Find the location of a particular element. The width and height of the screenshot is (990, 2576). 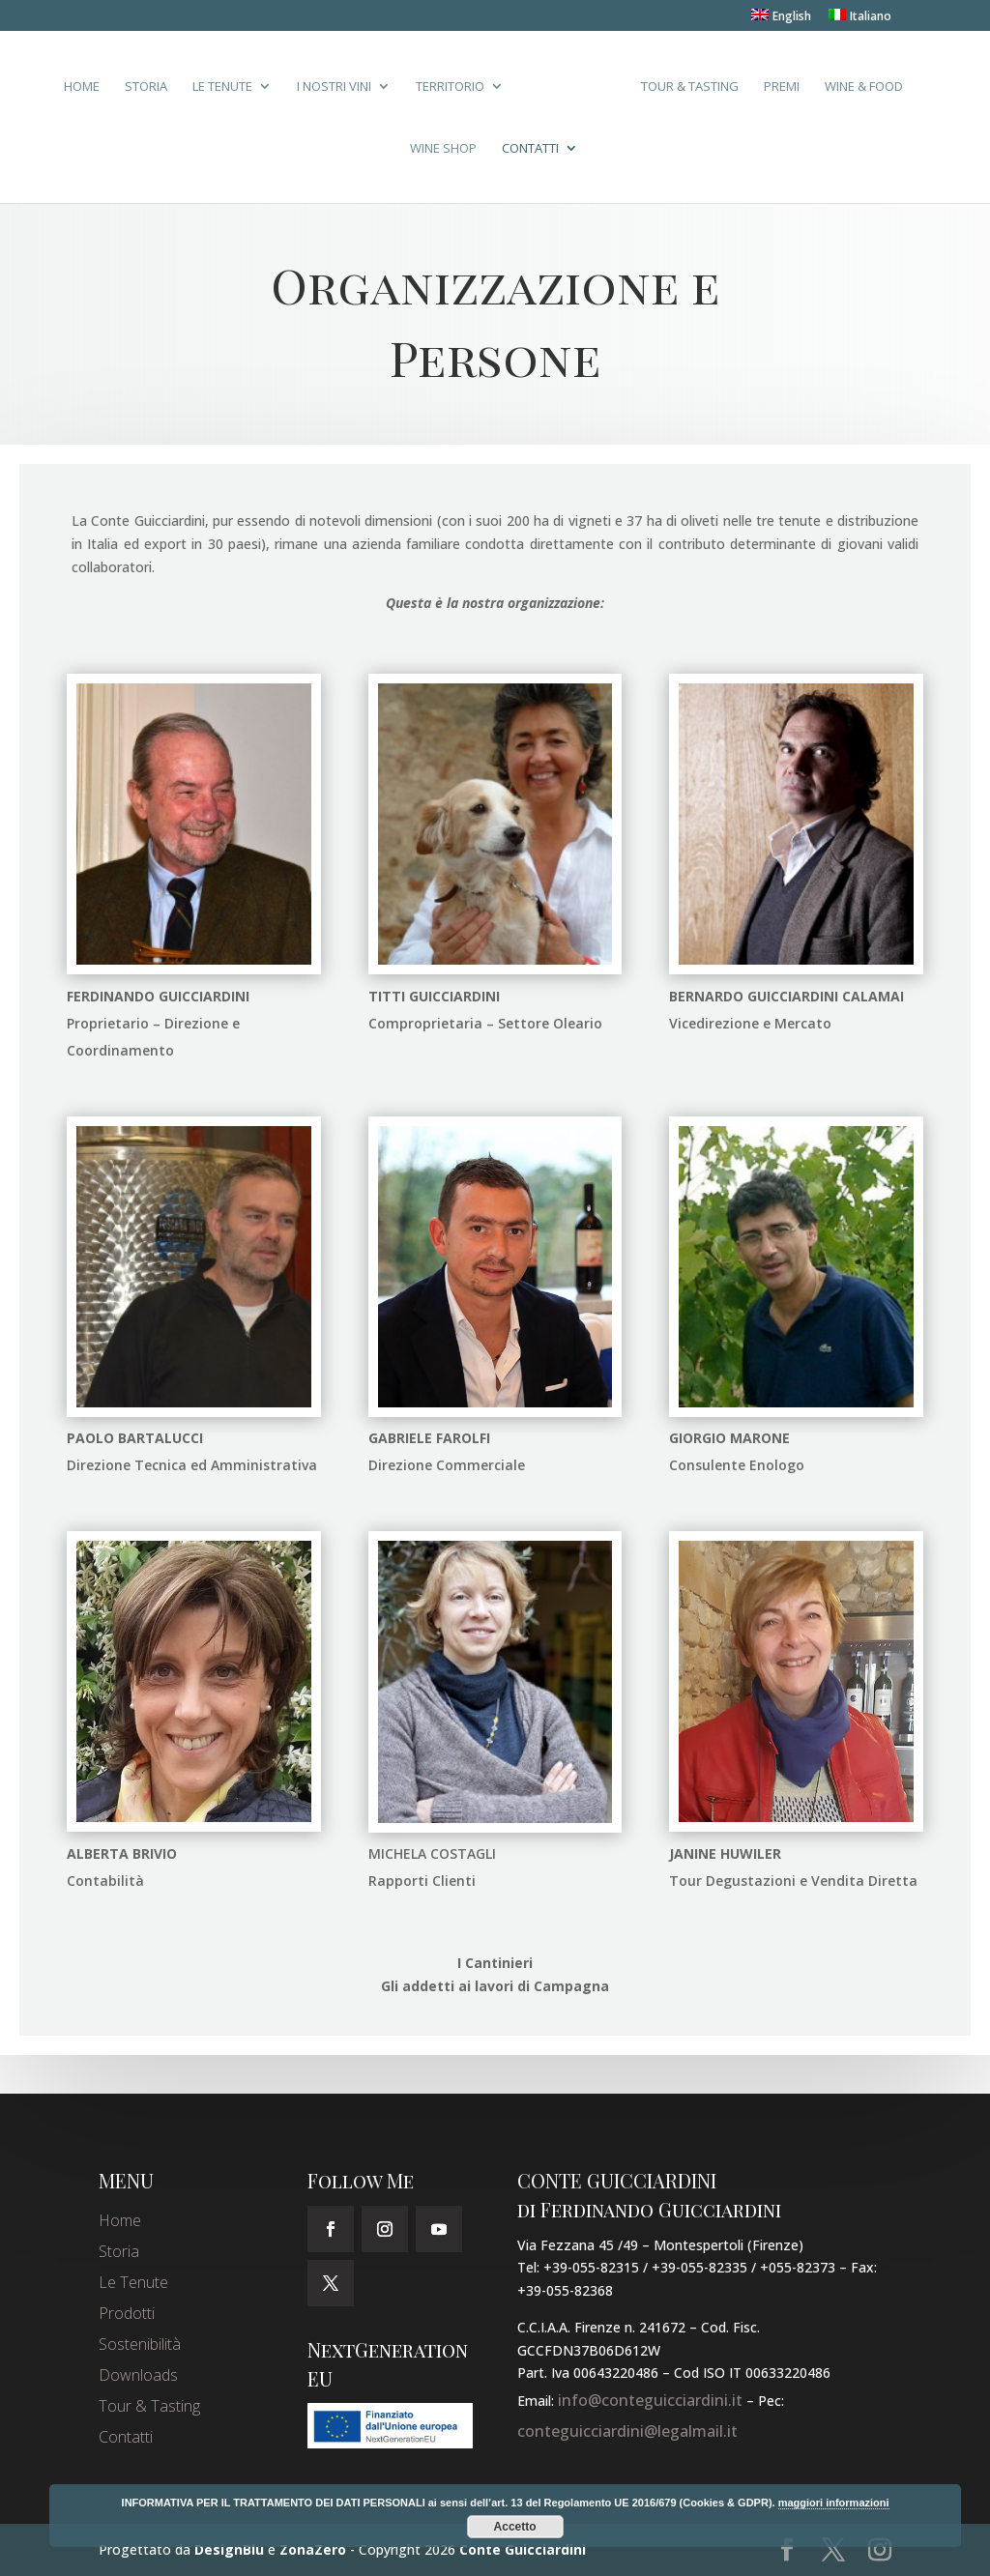

Tour & Tasting is located at coordinates (690, 87).